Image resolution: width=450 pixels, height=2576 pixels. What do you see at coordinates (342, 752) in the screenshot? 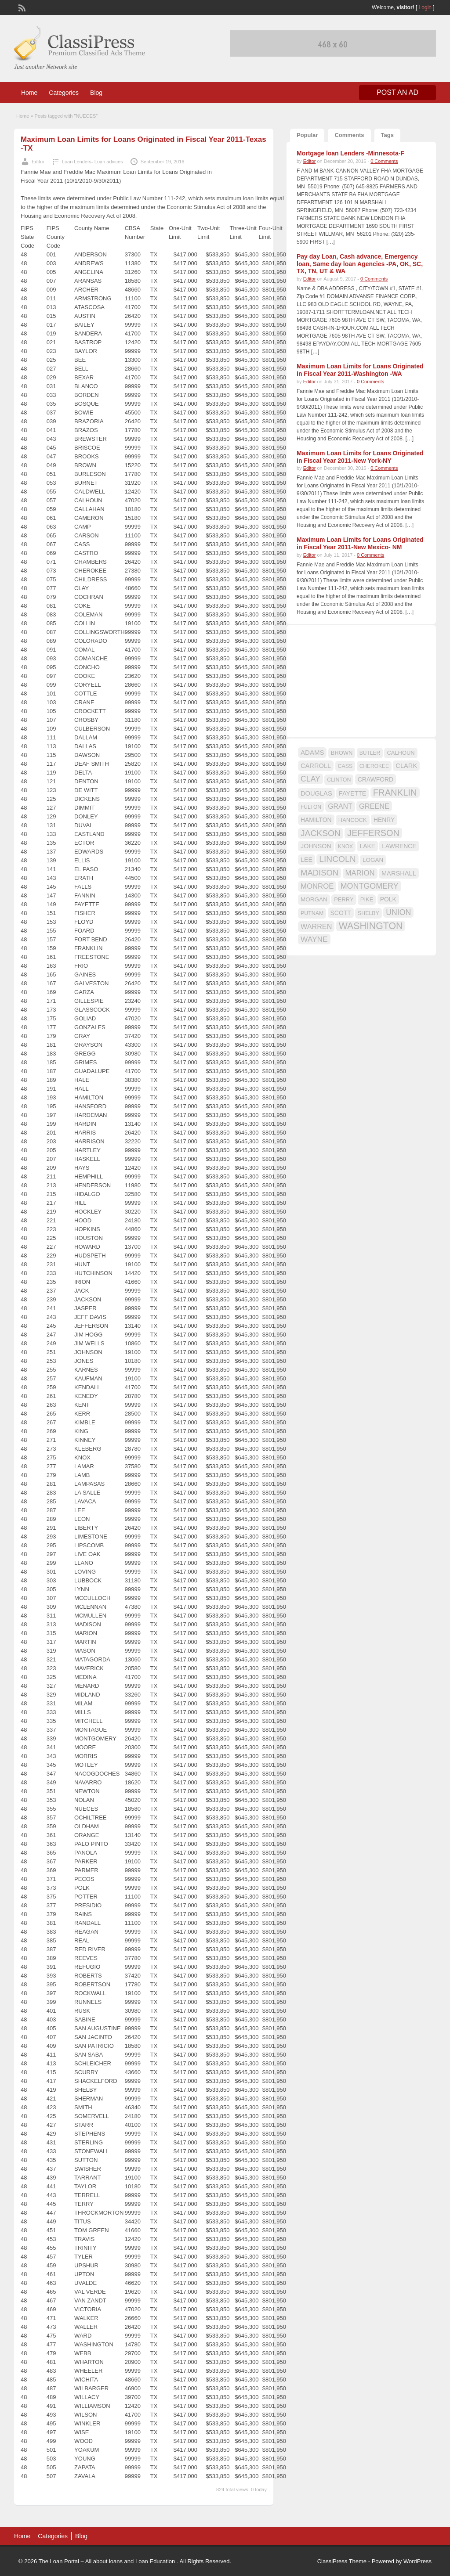
I see `BROWN [BROWN (16 items)]` at bounding box center [342, 752].